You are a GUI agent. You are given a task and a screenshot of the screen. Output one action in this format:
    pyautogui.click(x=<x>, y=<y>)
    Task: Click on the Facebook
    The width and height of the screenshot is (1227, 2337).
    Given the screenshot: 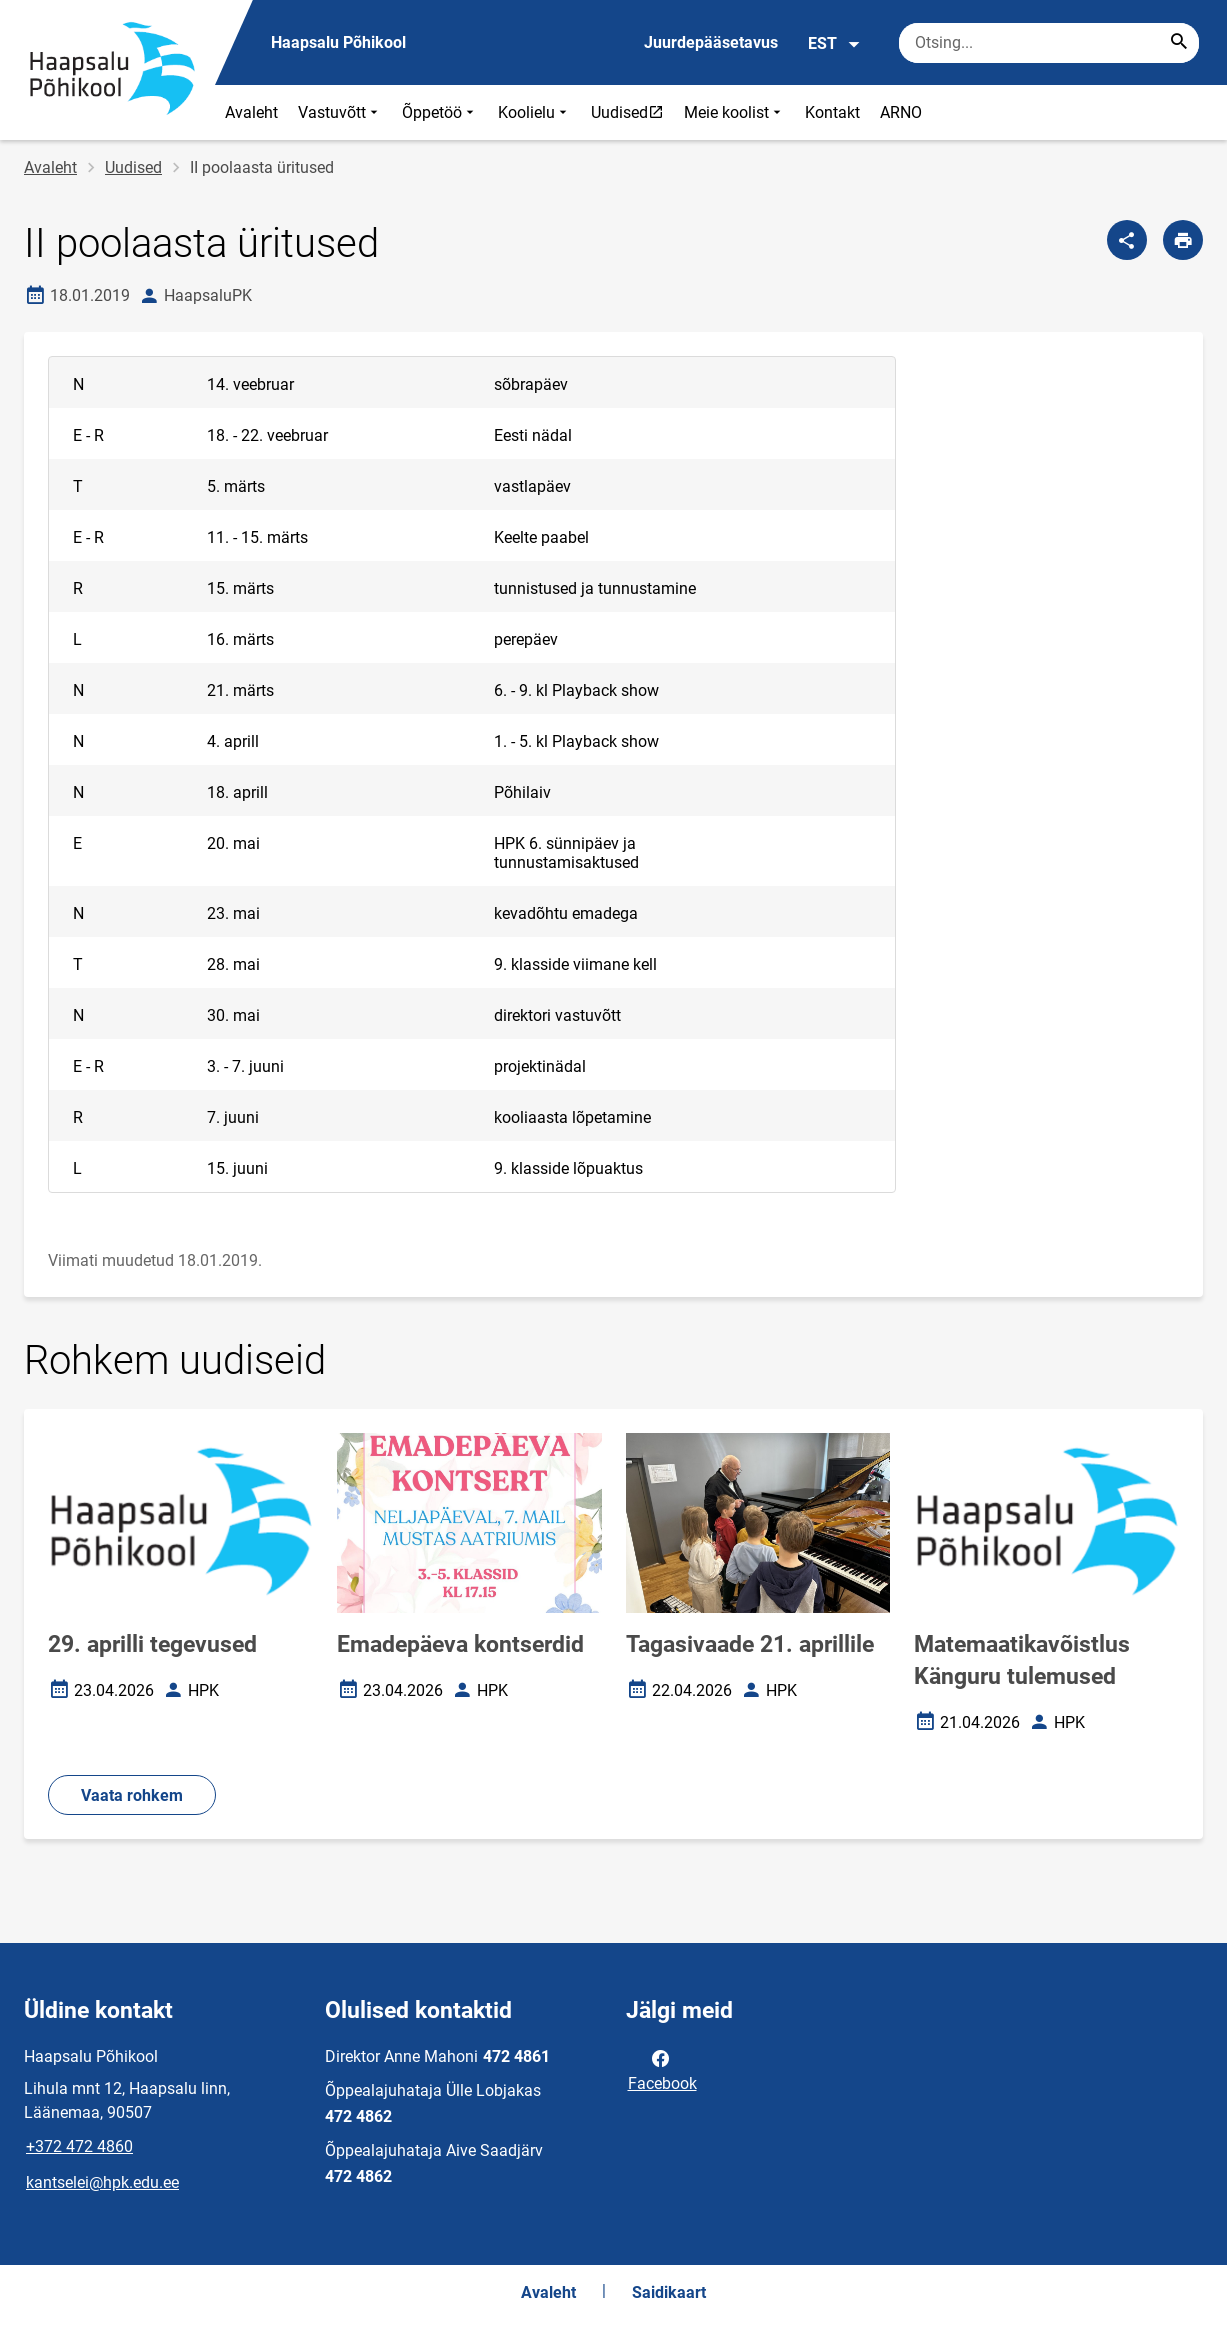 What is the action you would take?
    pyautogui.click(x=662, y=2069)
    